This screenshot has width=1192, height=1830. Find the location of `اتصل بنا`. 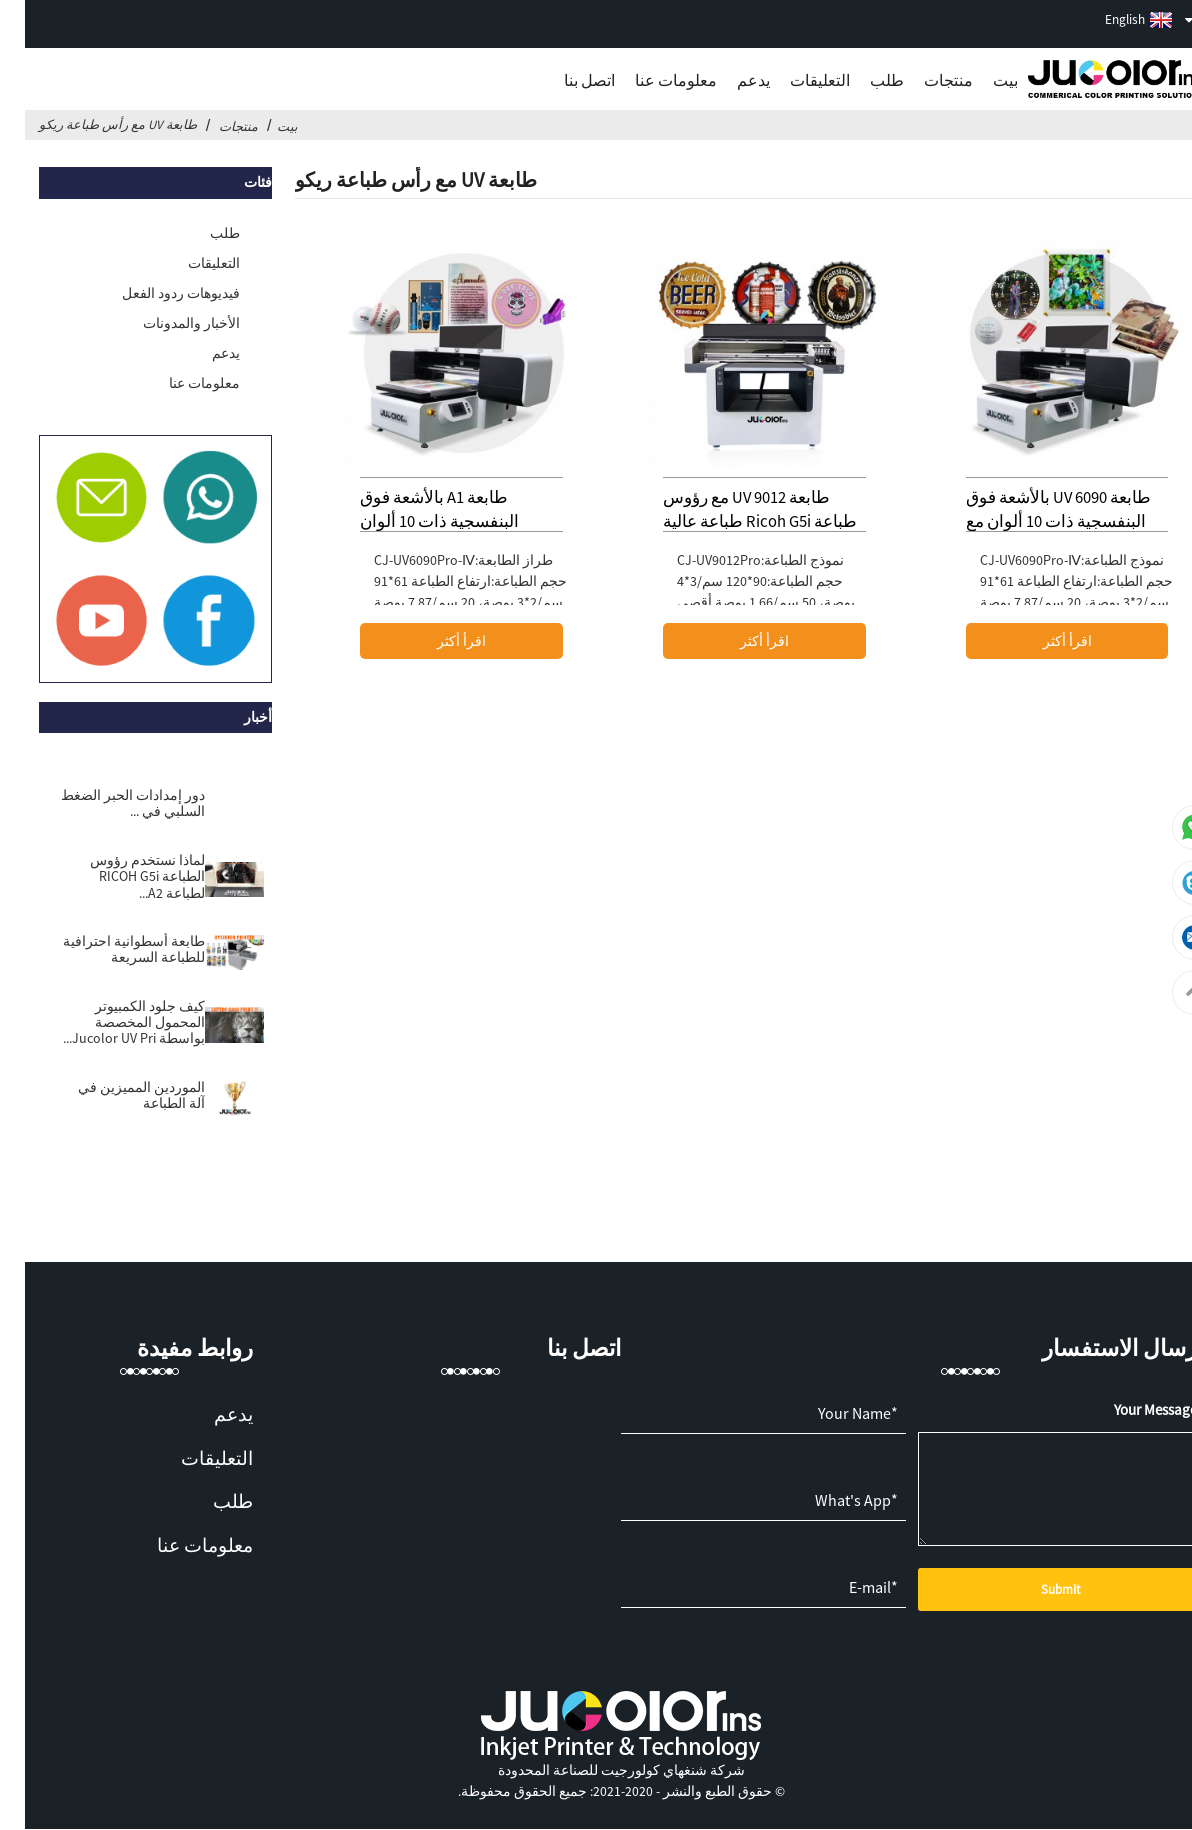

اتصل بنا is located at coordinates (564, 80).